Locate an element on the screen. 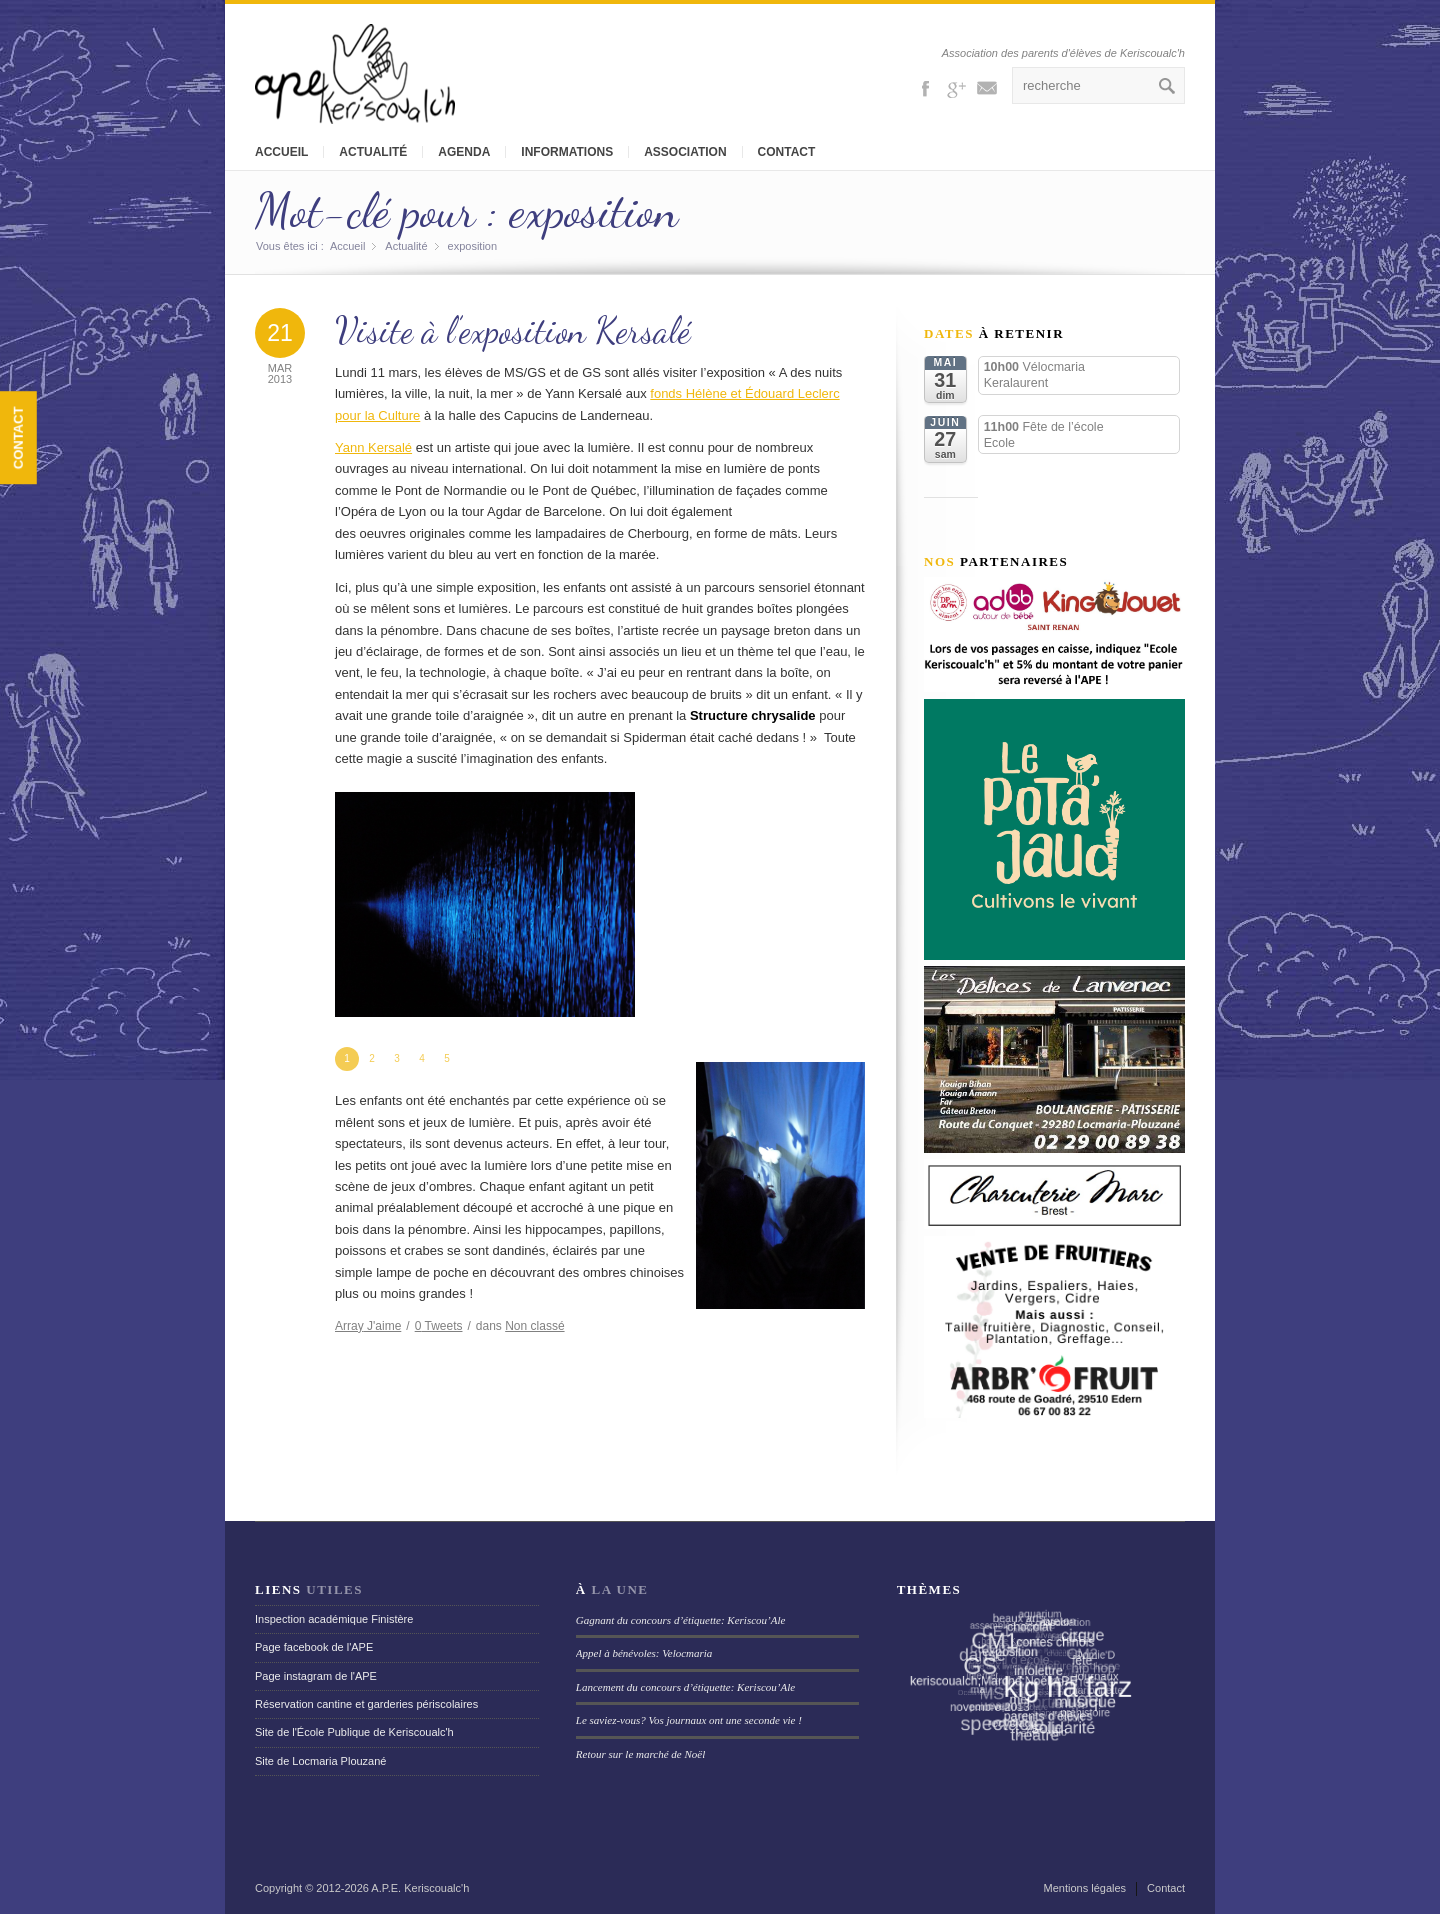 This screenshot has height=1914, width=1440. Gplus is located at coordinates (956, 87).